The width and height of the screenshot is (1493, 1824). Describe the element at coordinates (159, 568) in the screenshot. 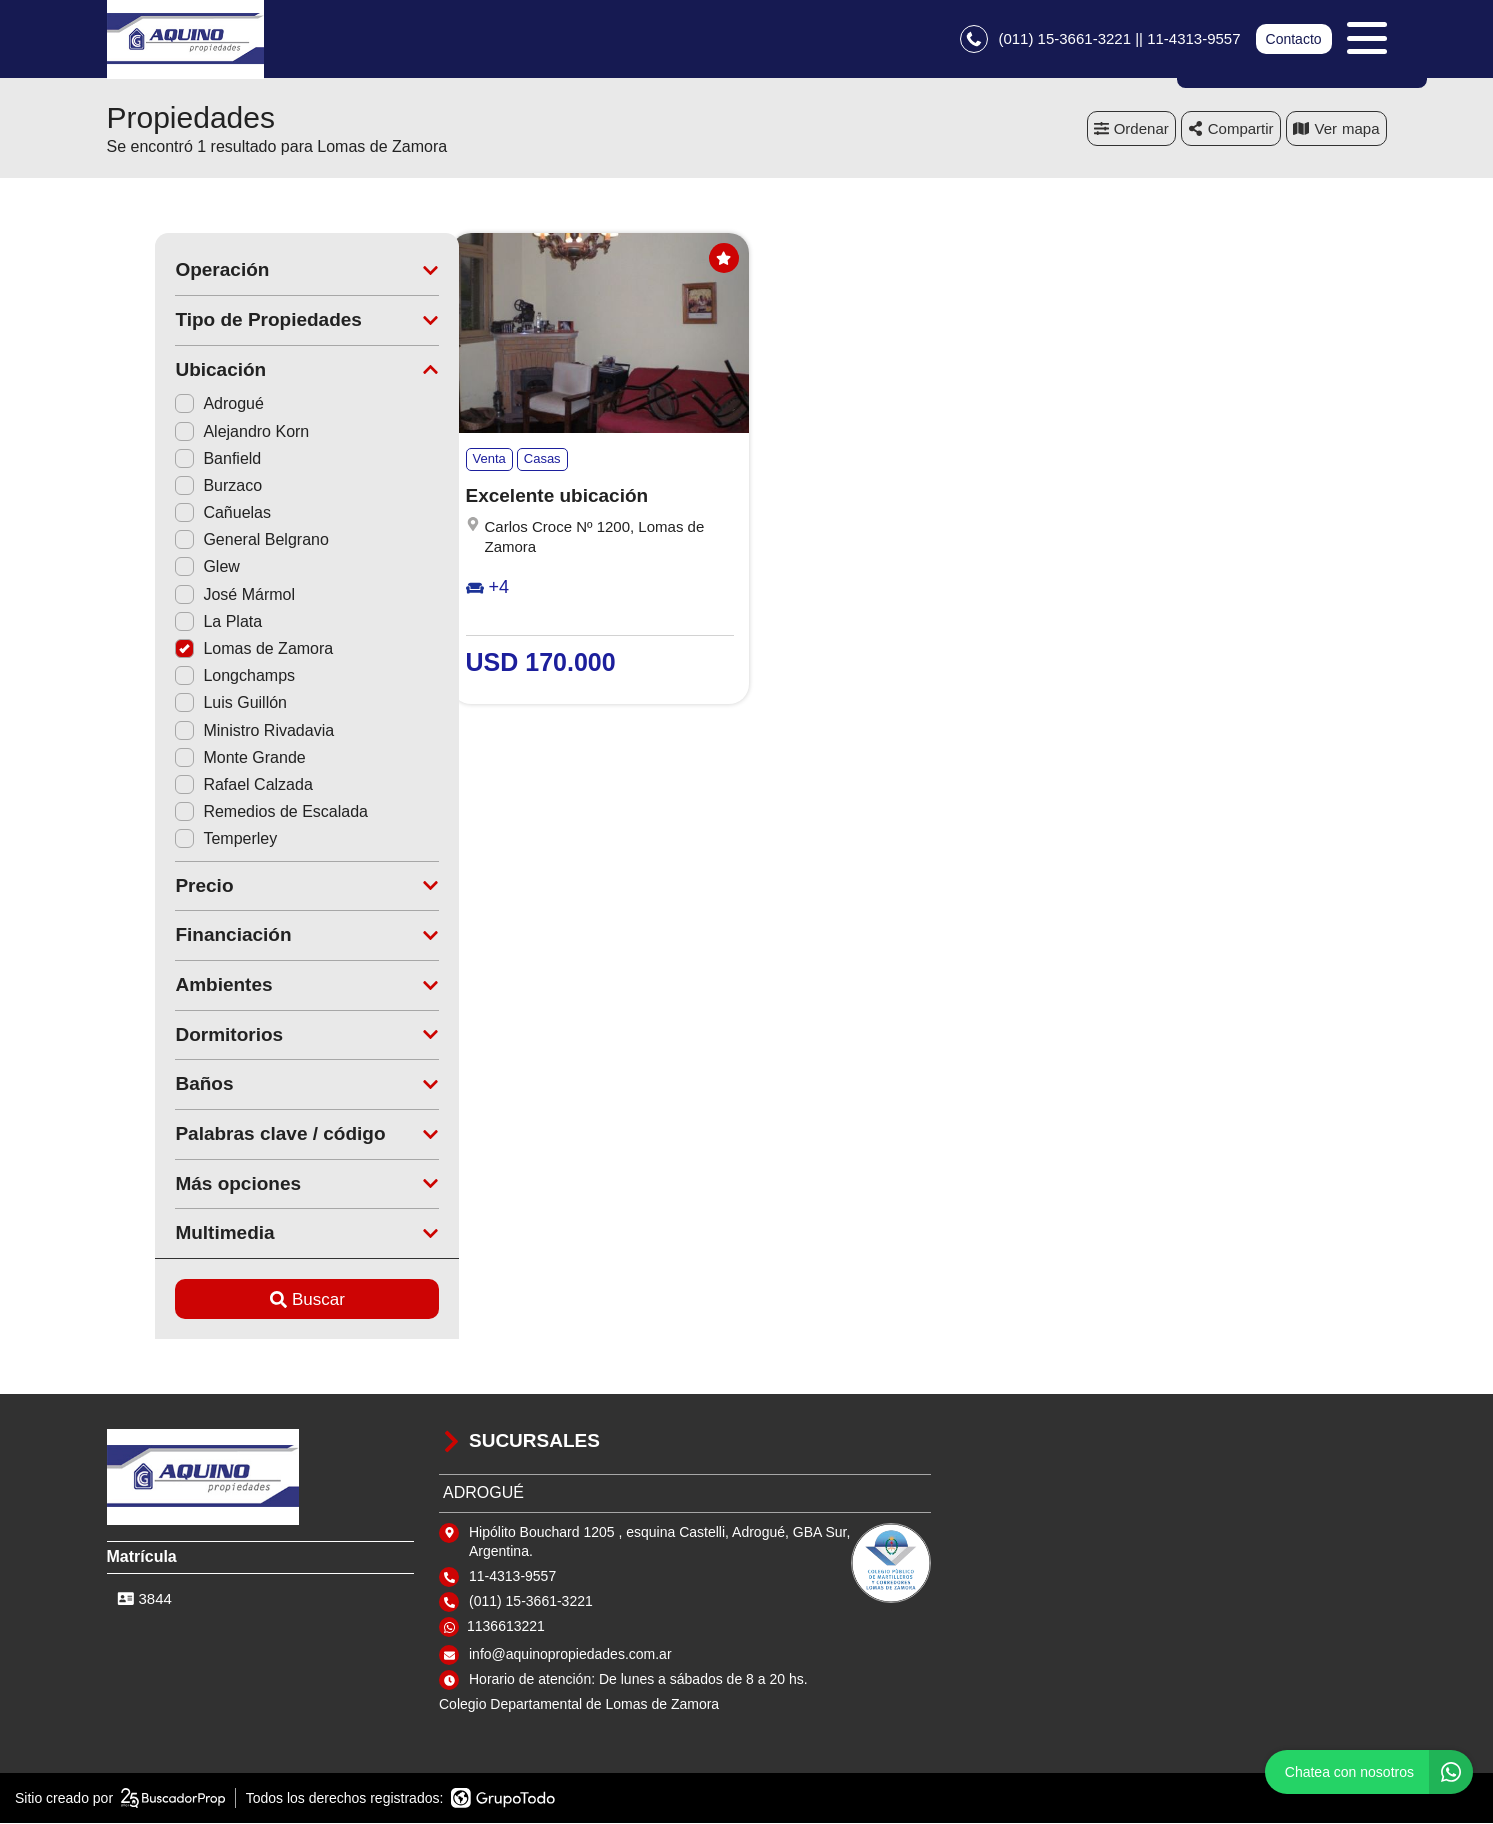

I see `Glew` at that location.